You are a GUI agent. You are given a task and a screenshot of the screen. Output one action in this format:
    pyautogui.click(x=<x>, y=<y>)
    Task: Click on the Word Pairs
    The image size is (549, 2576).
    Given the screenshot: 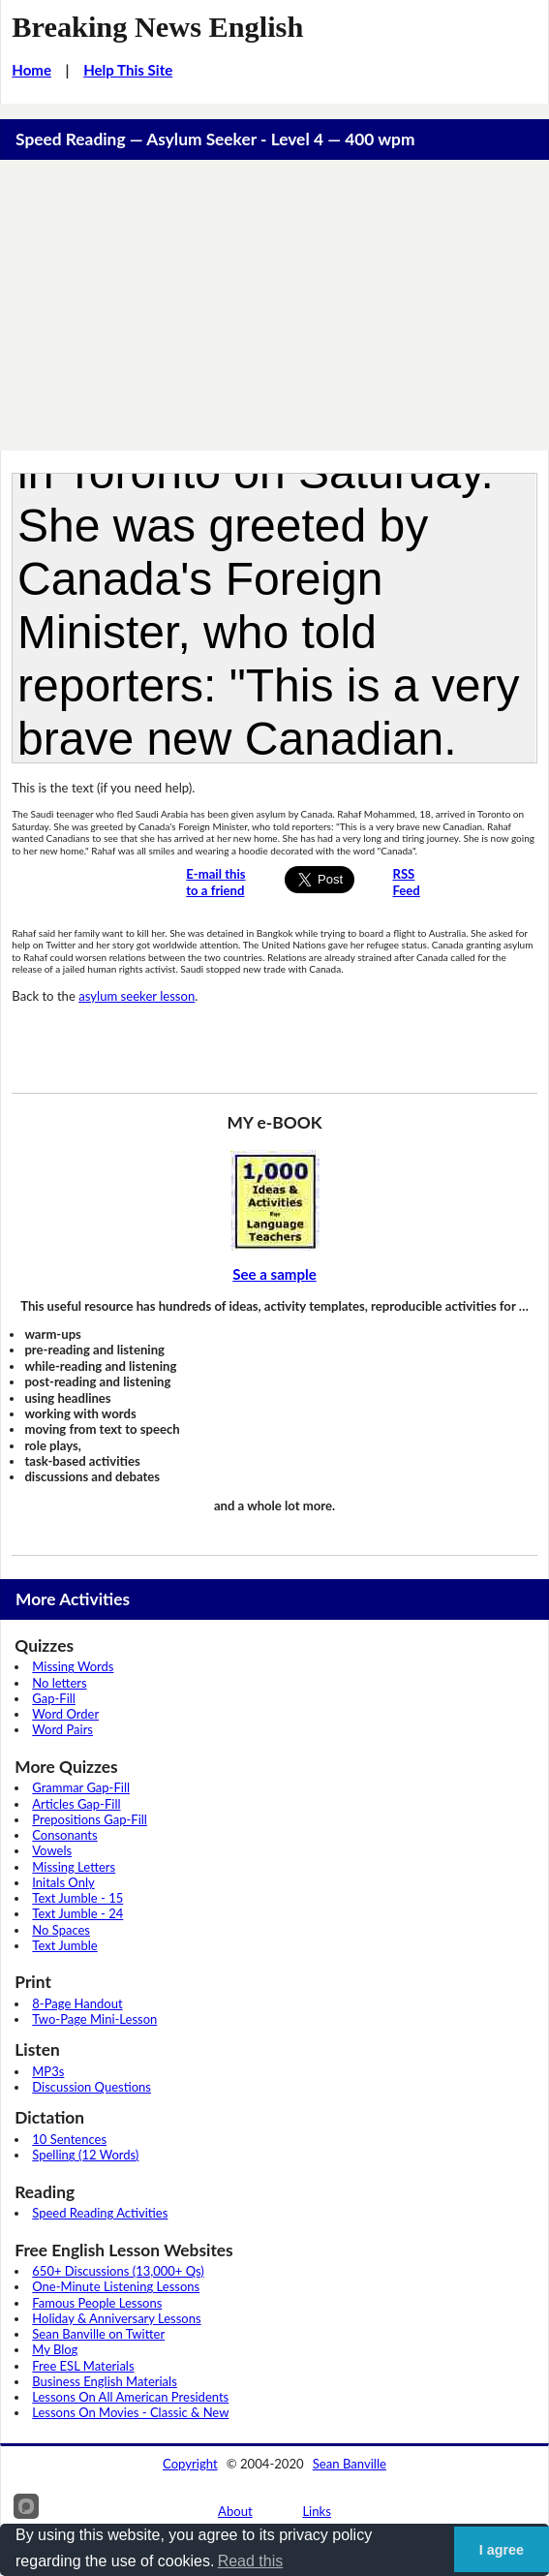 What is the action you would take?
    pyautogui.click(x=62, y=1729)
    